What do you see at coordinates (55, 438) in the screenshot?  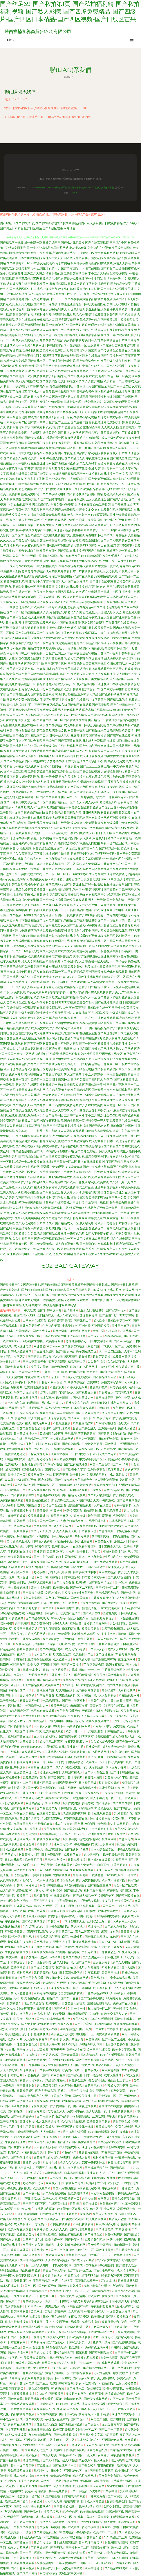 I see `精品动漫一区` at bounding box center [55, 438].